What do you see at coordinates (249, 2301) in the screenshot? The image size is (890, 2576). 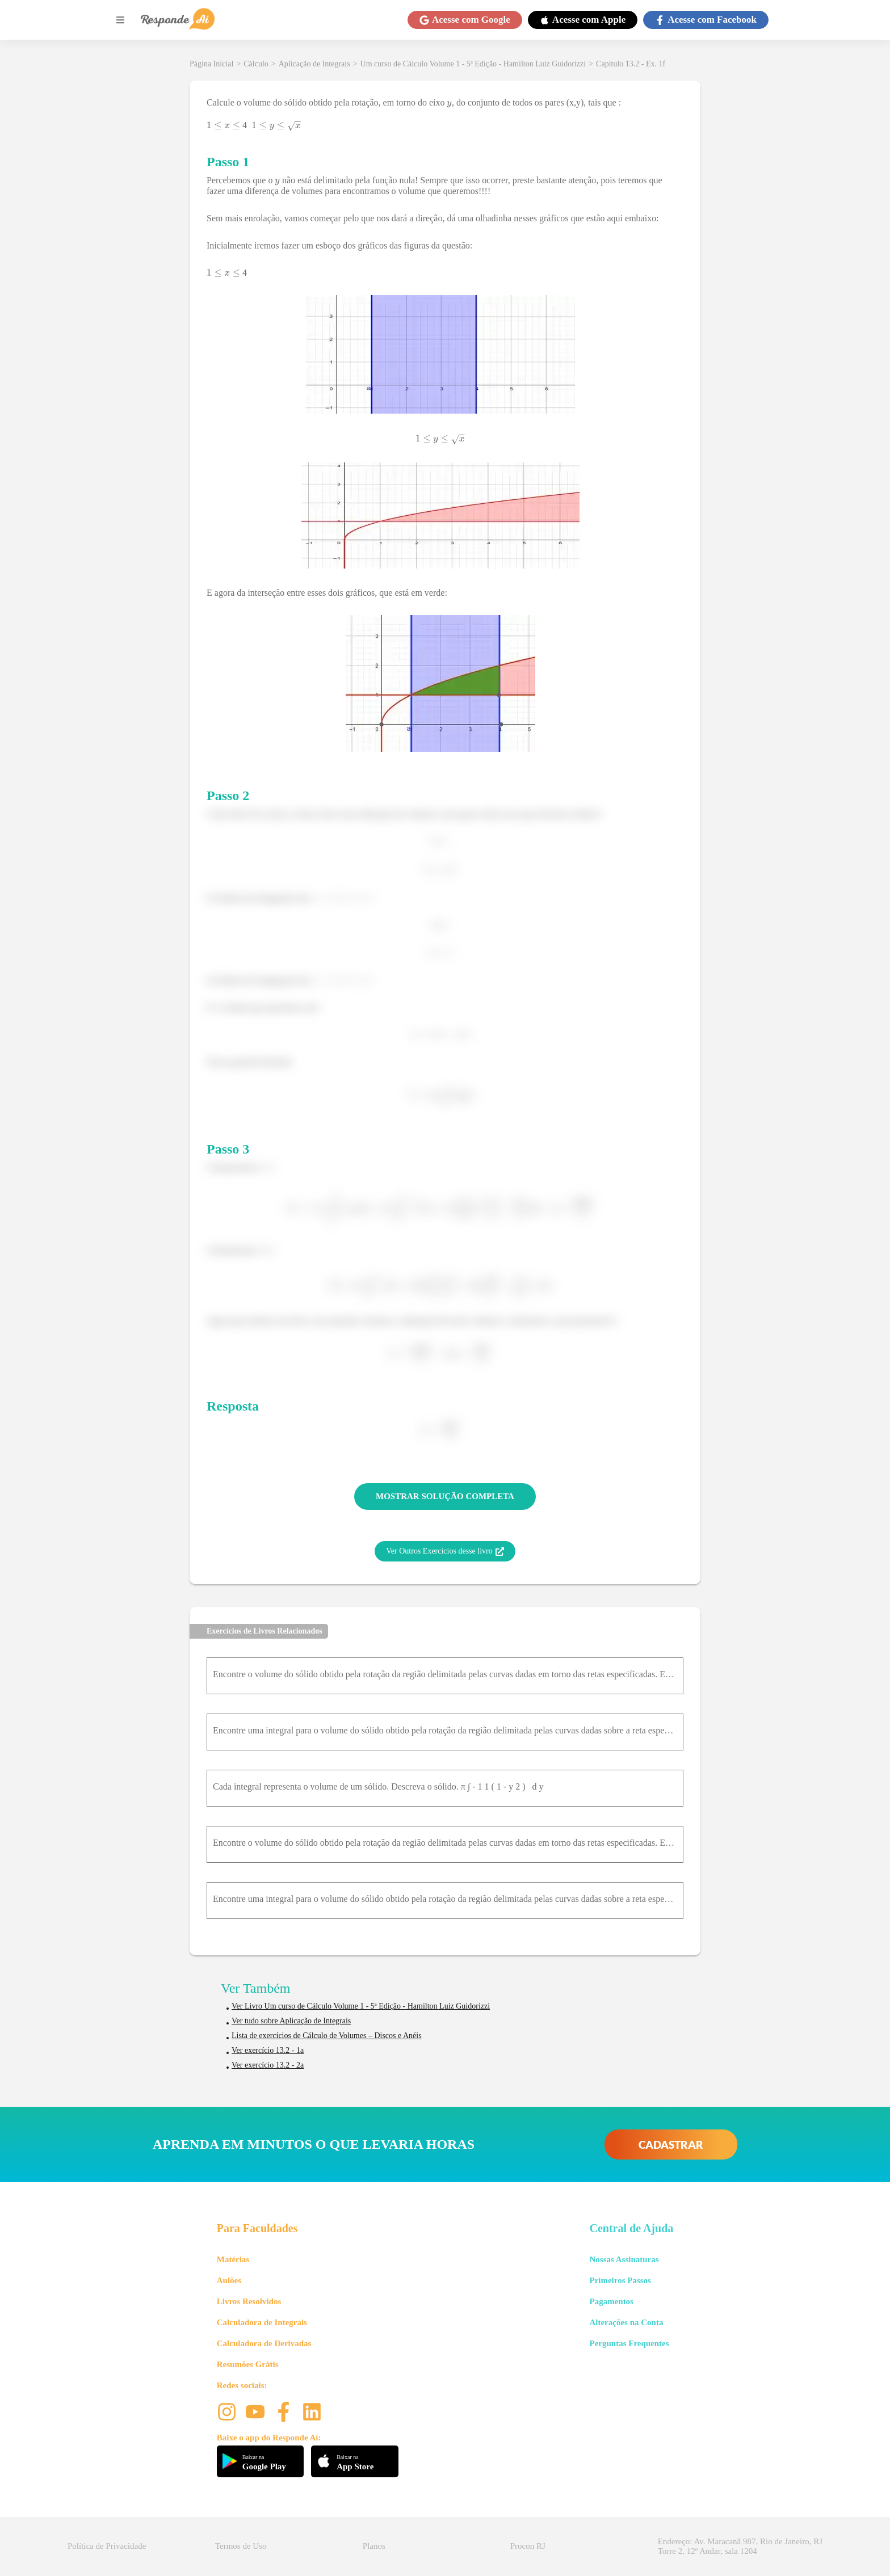 I see `Livros Resolvidos` at bounding box center [249, 2301].